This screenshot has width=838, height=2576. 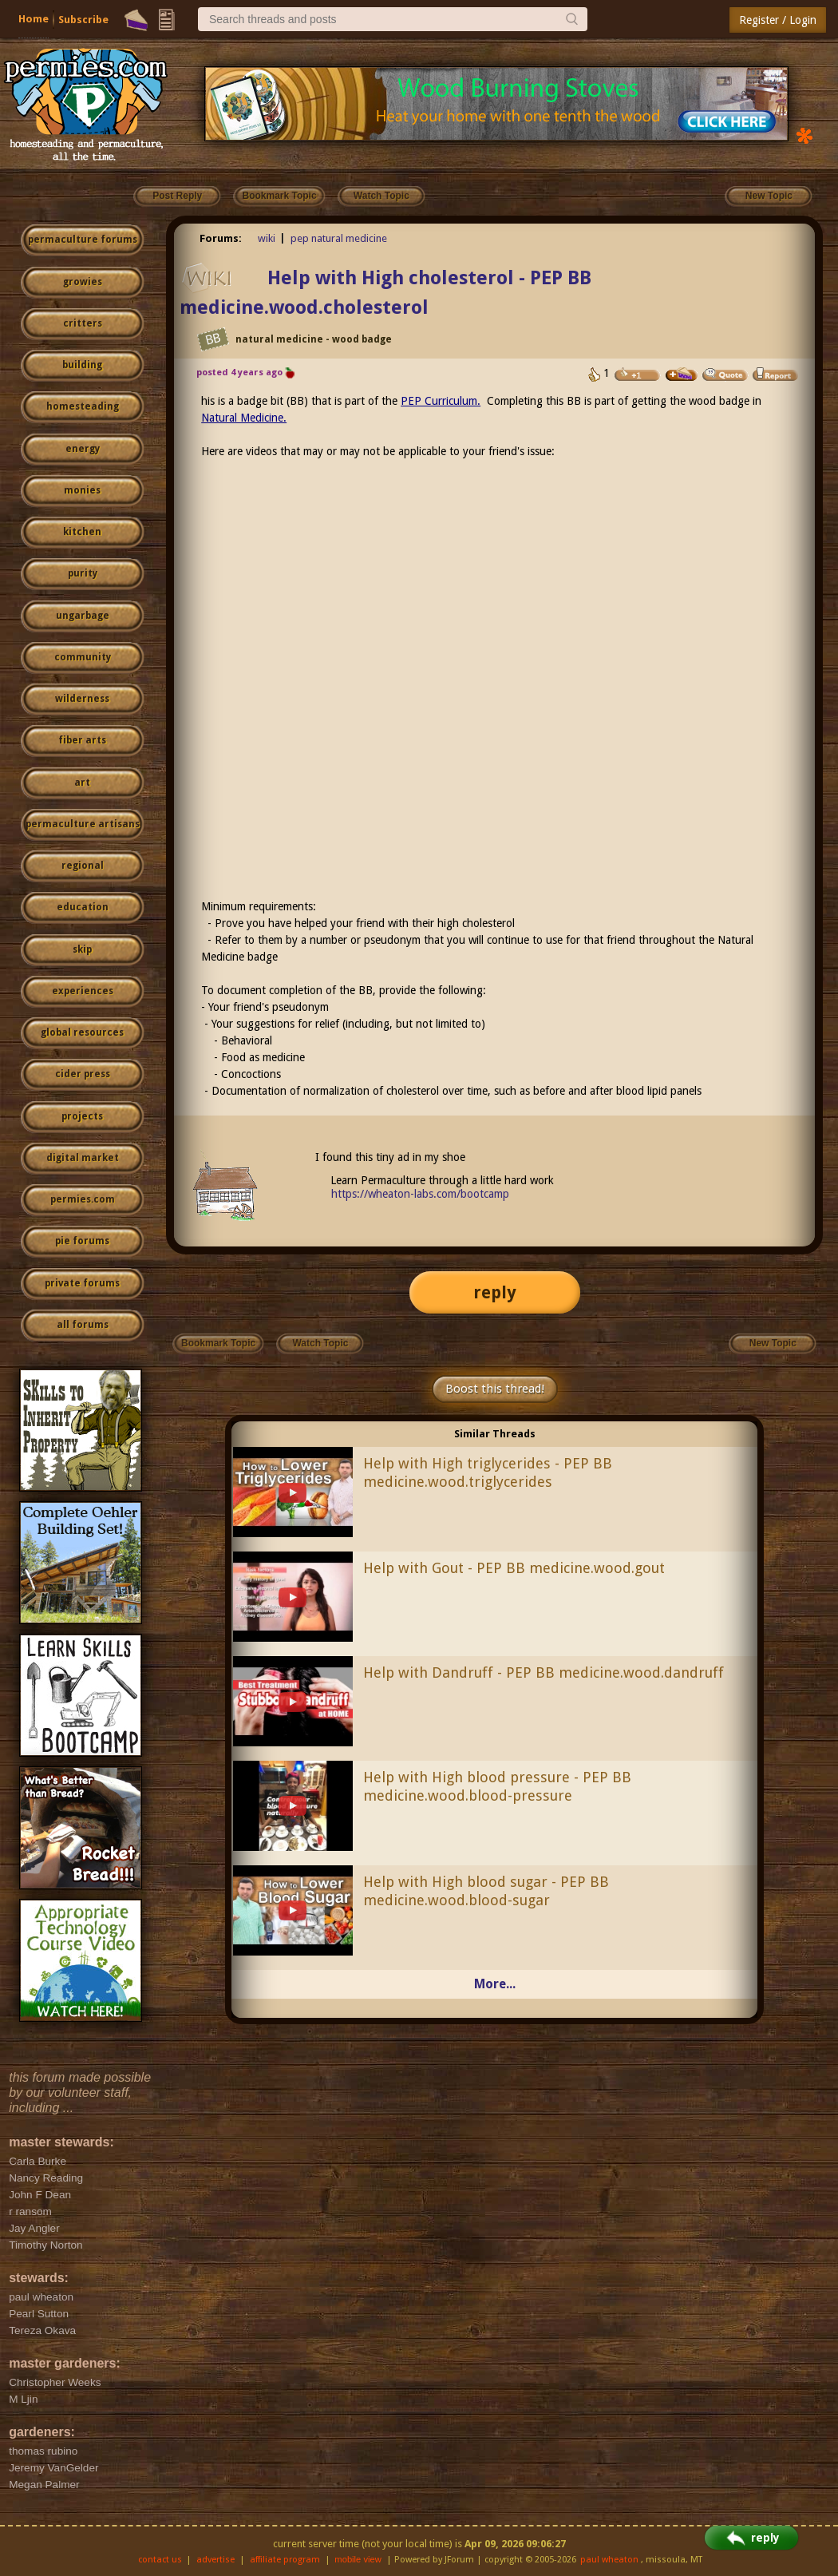 I want to click on Home, so click(x=33, y=19).